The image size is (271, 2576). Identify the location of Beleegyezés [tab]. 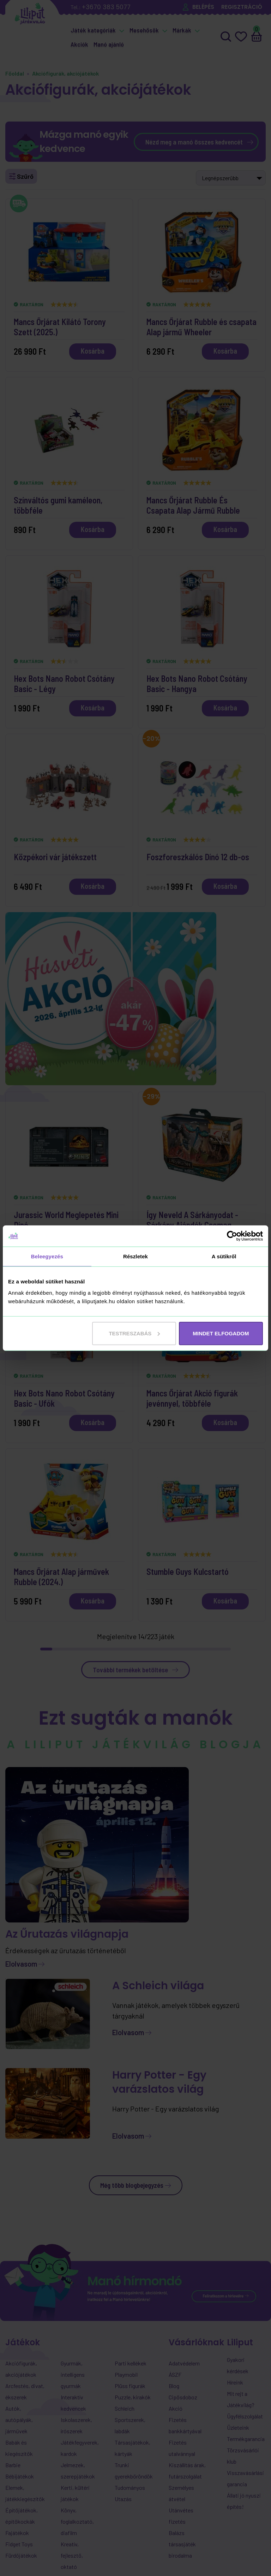
(47, 1256).